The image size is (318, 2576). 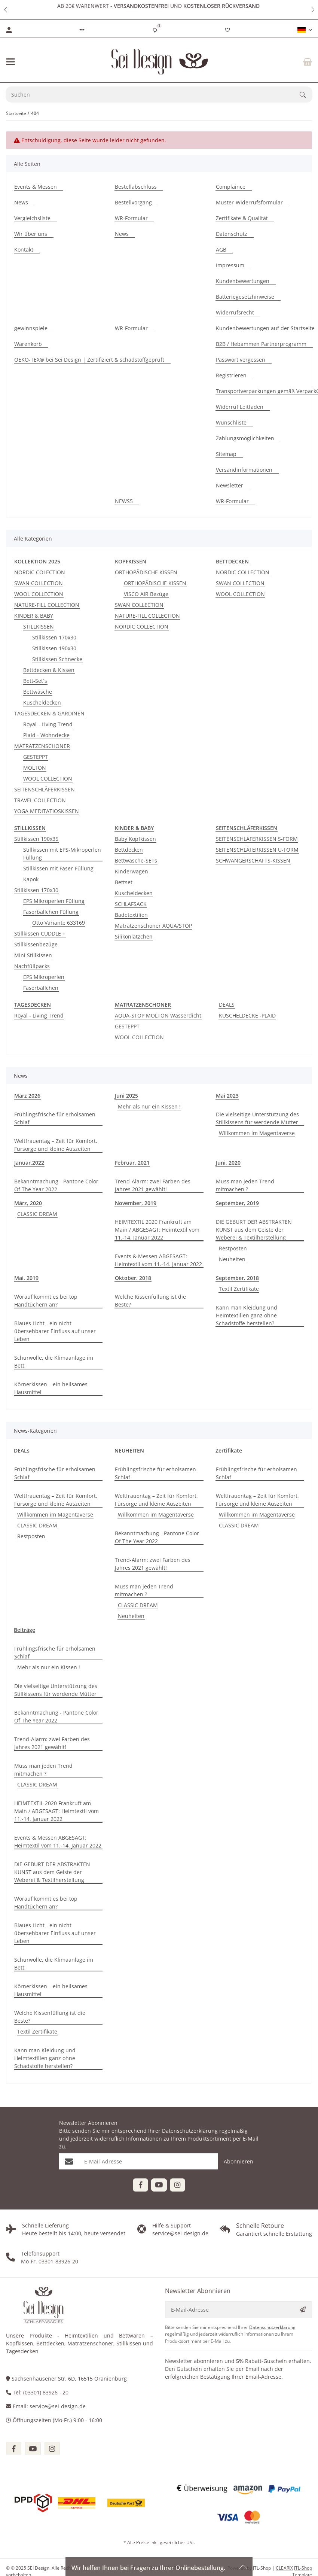 I want to click on Silikonlätzchen, so click(x=134, y=936).